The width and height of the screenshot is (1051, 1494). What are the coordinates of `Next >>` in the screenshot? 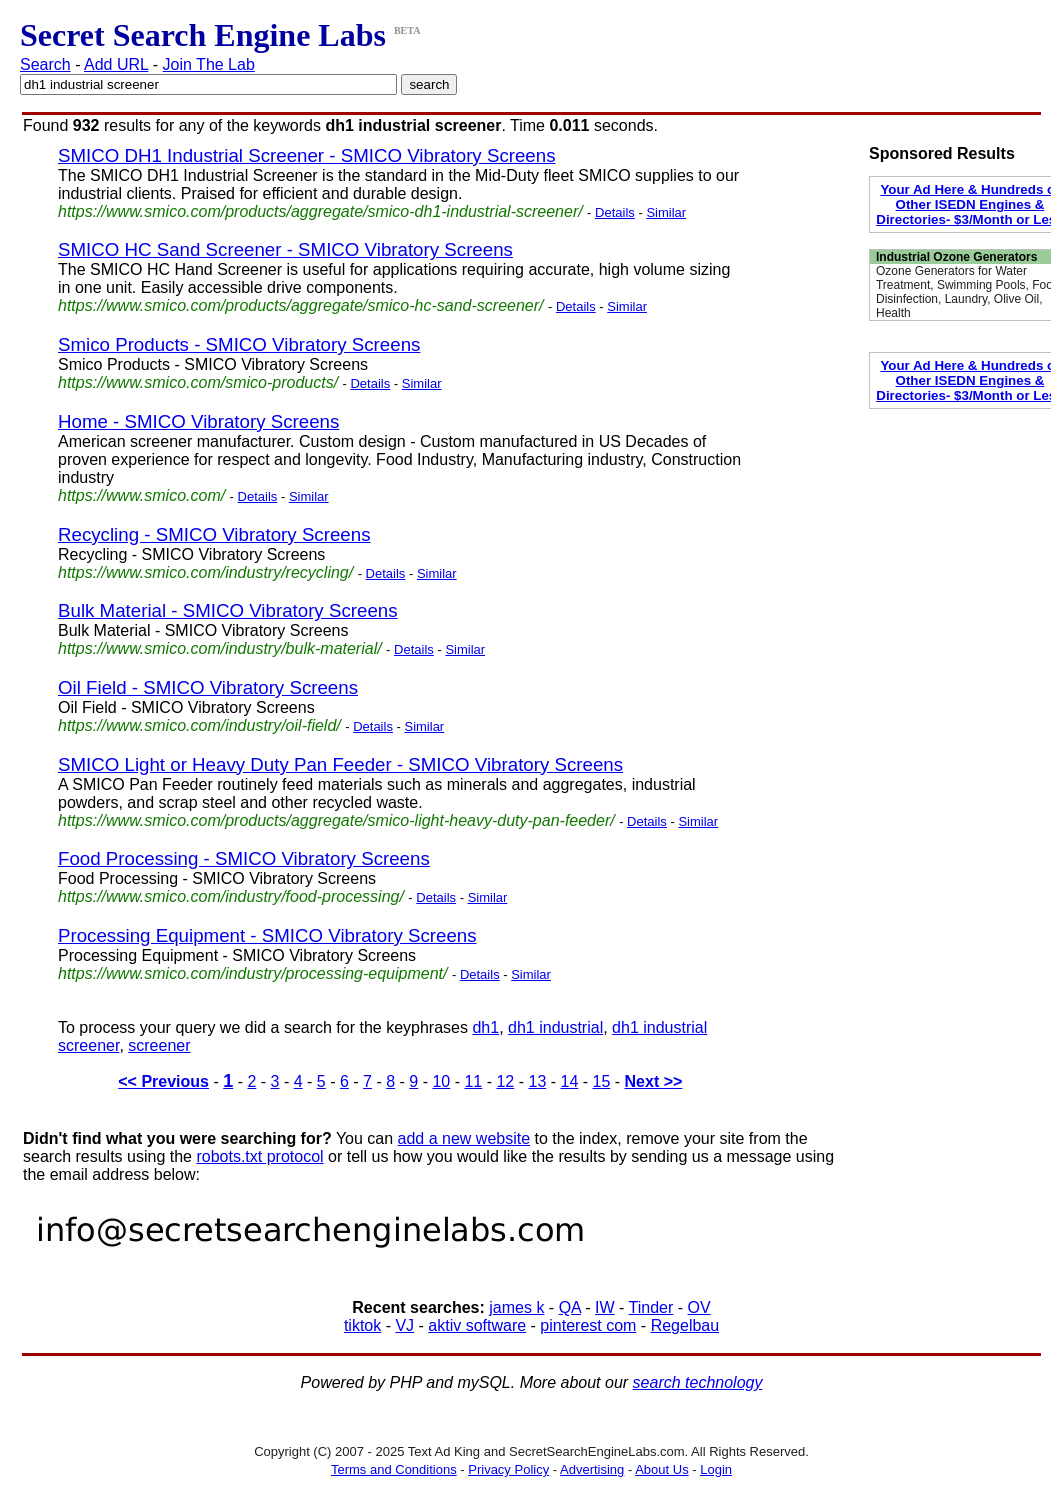 It's located at (654, 1081).